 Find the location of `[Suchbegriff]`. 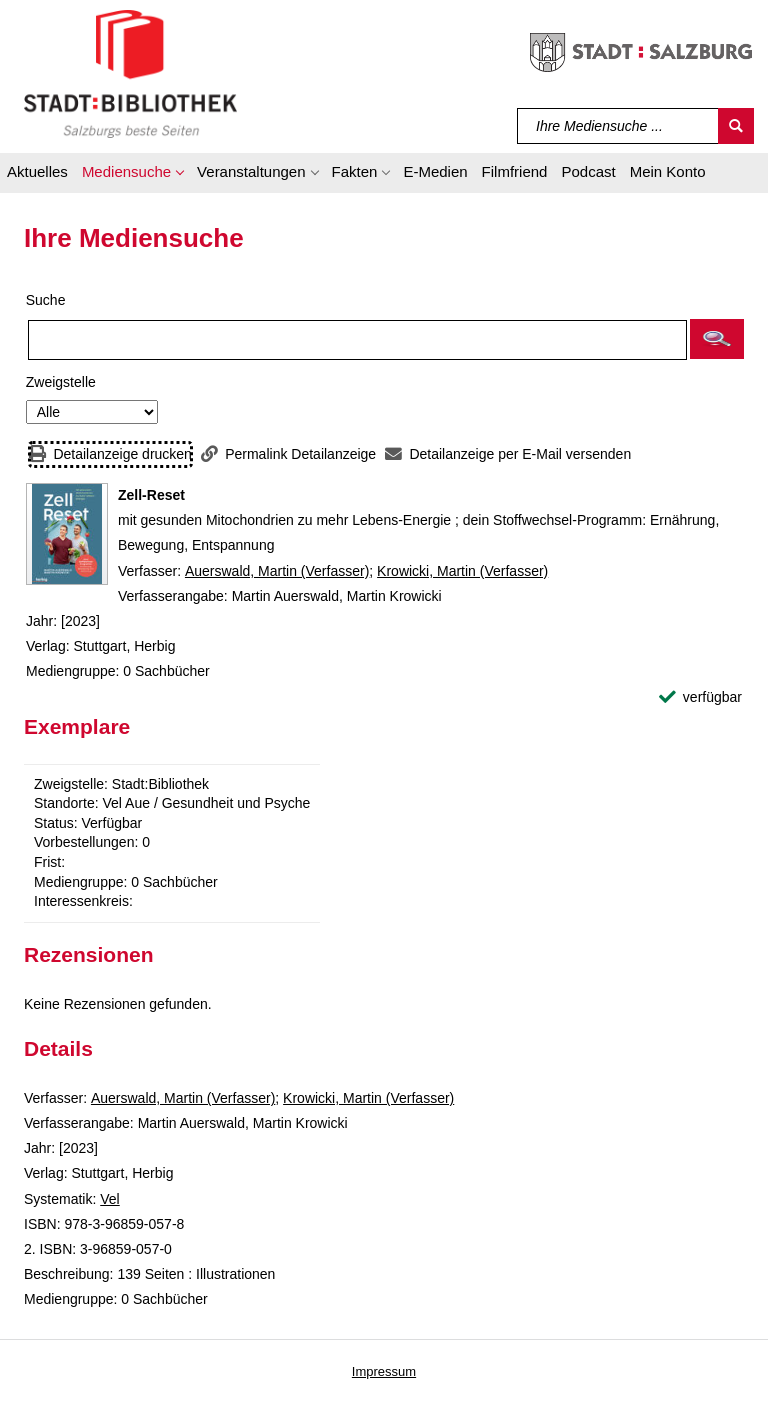

[Suchbegriff] is located at coordinates (618, 126).